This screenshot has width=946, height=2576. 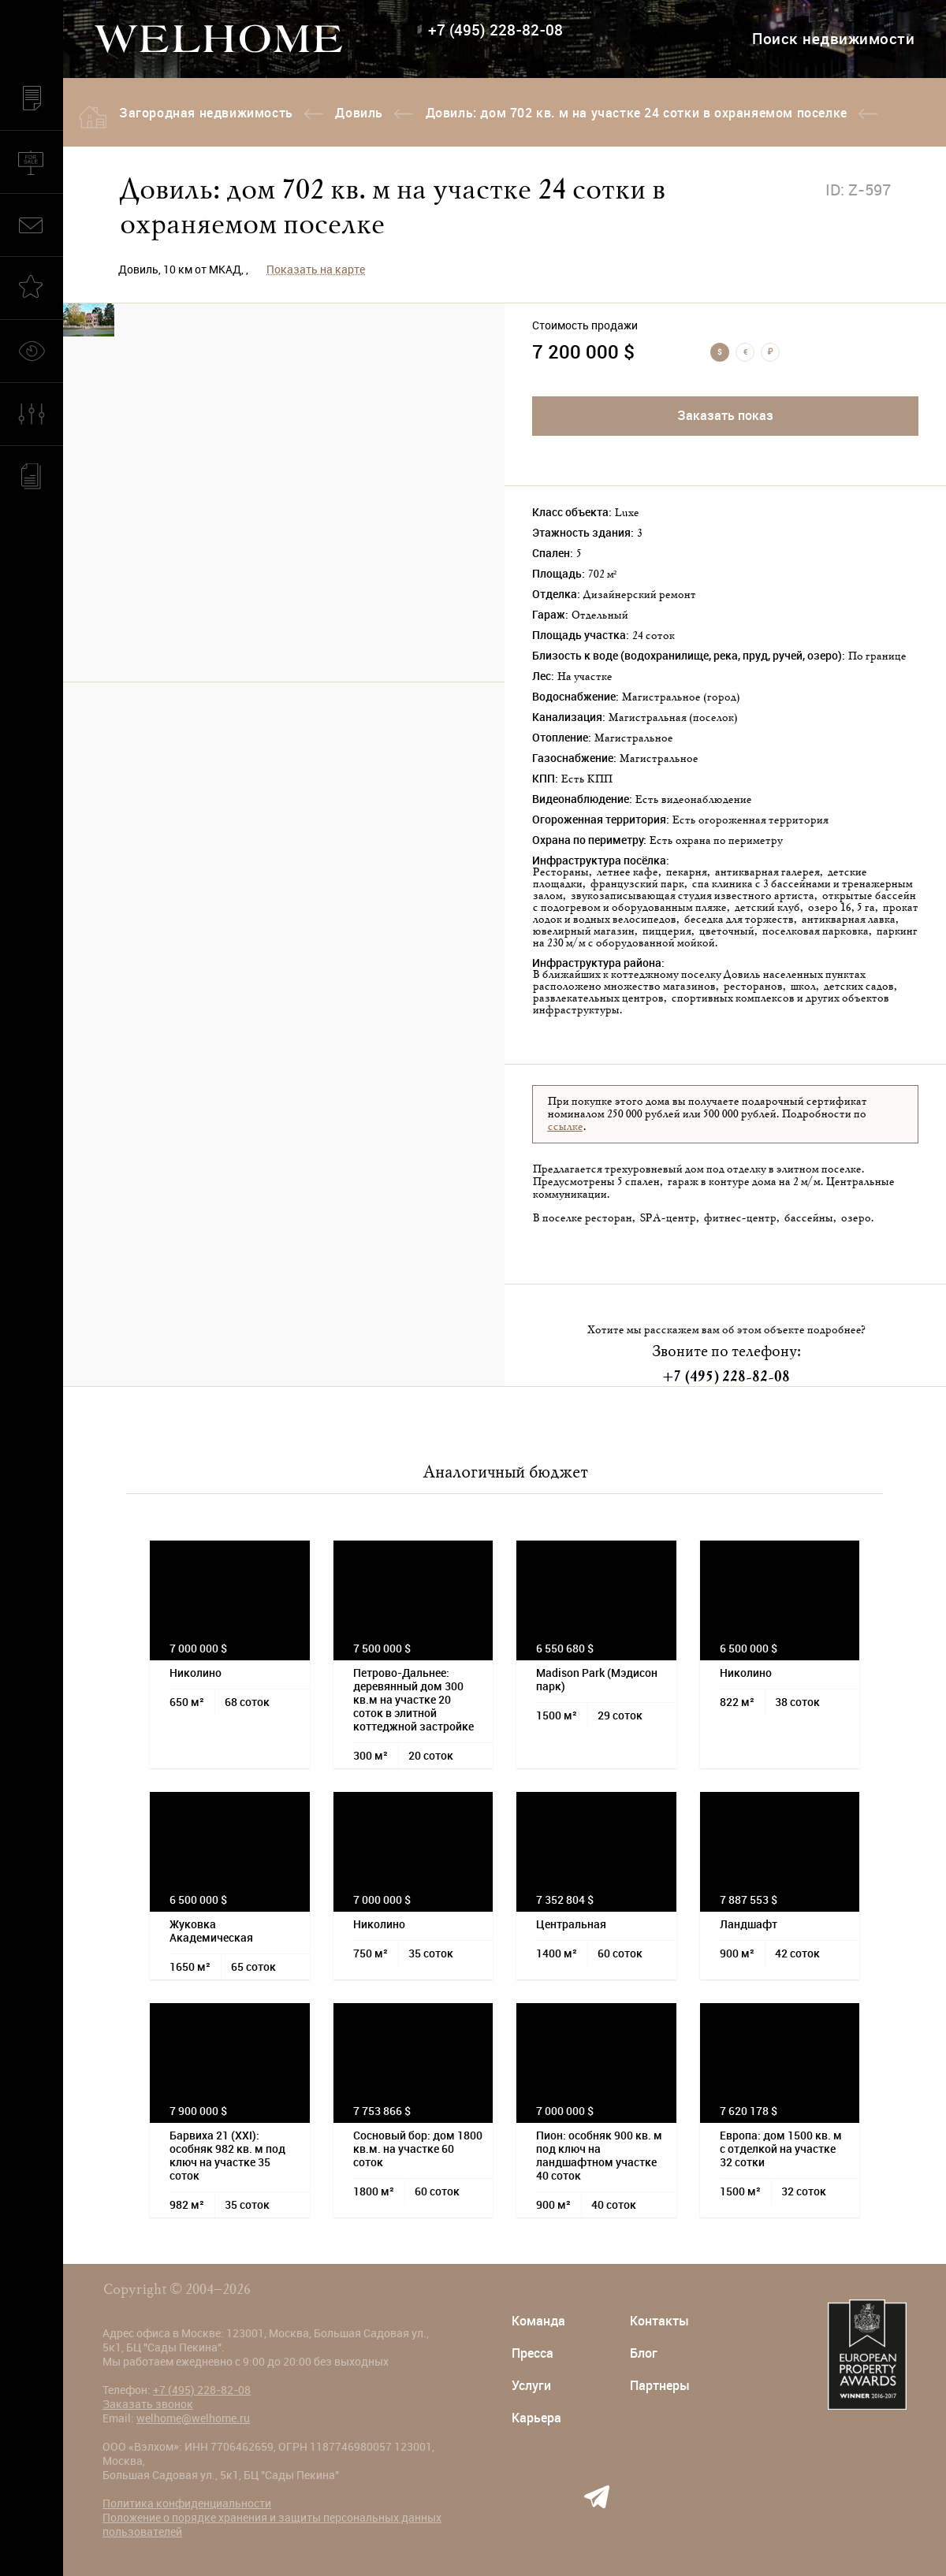 What do you see at coordinates (359, 113) in the screenshot?
I see `Довиль` at bounding box center [359, 113].